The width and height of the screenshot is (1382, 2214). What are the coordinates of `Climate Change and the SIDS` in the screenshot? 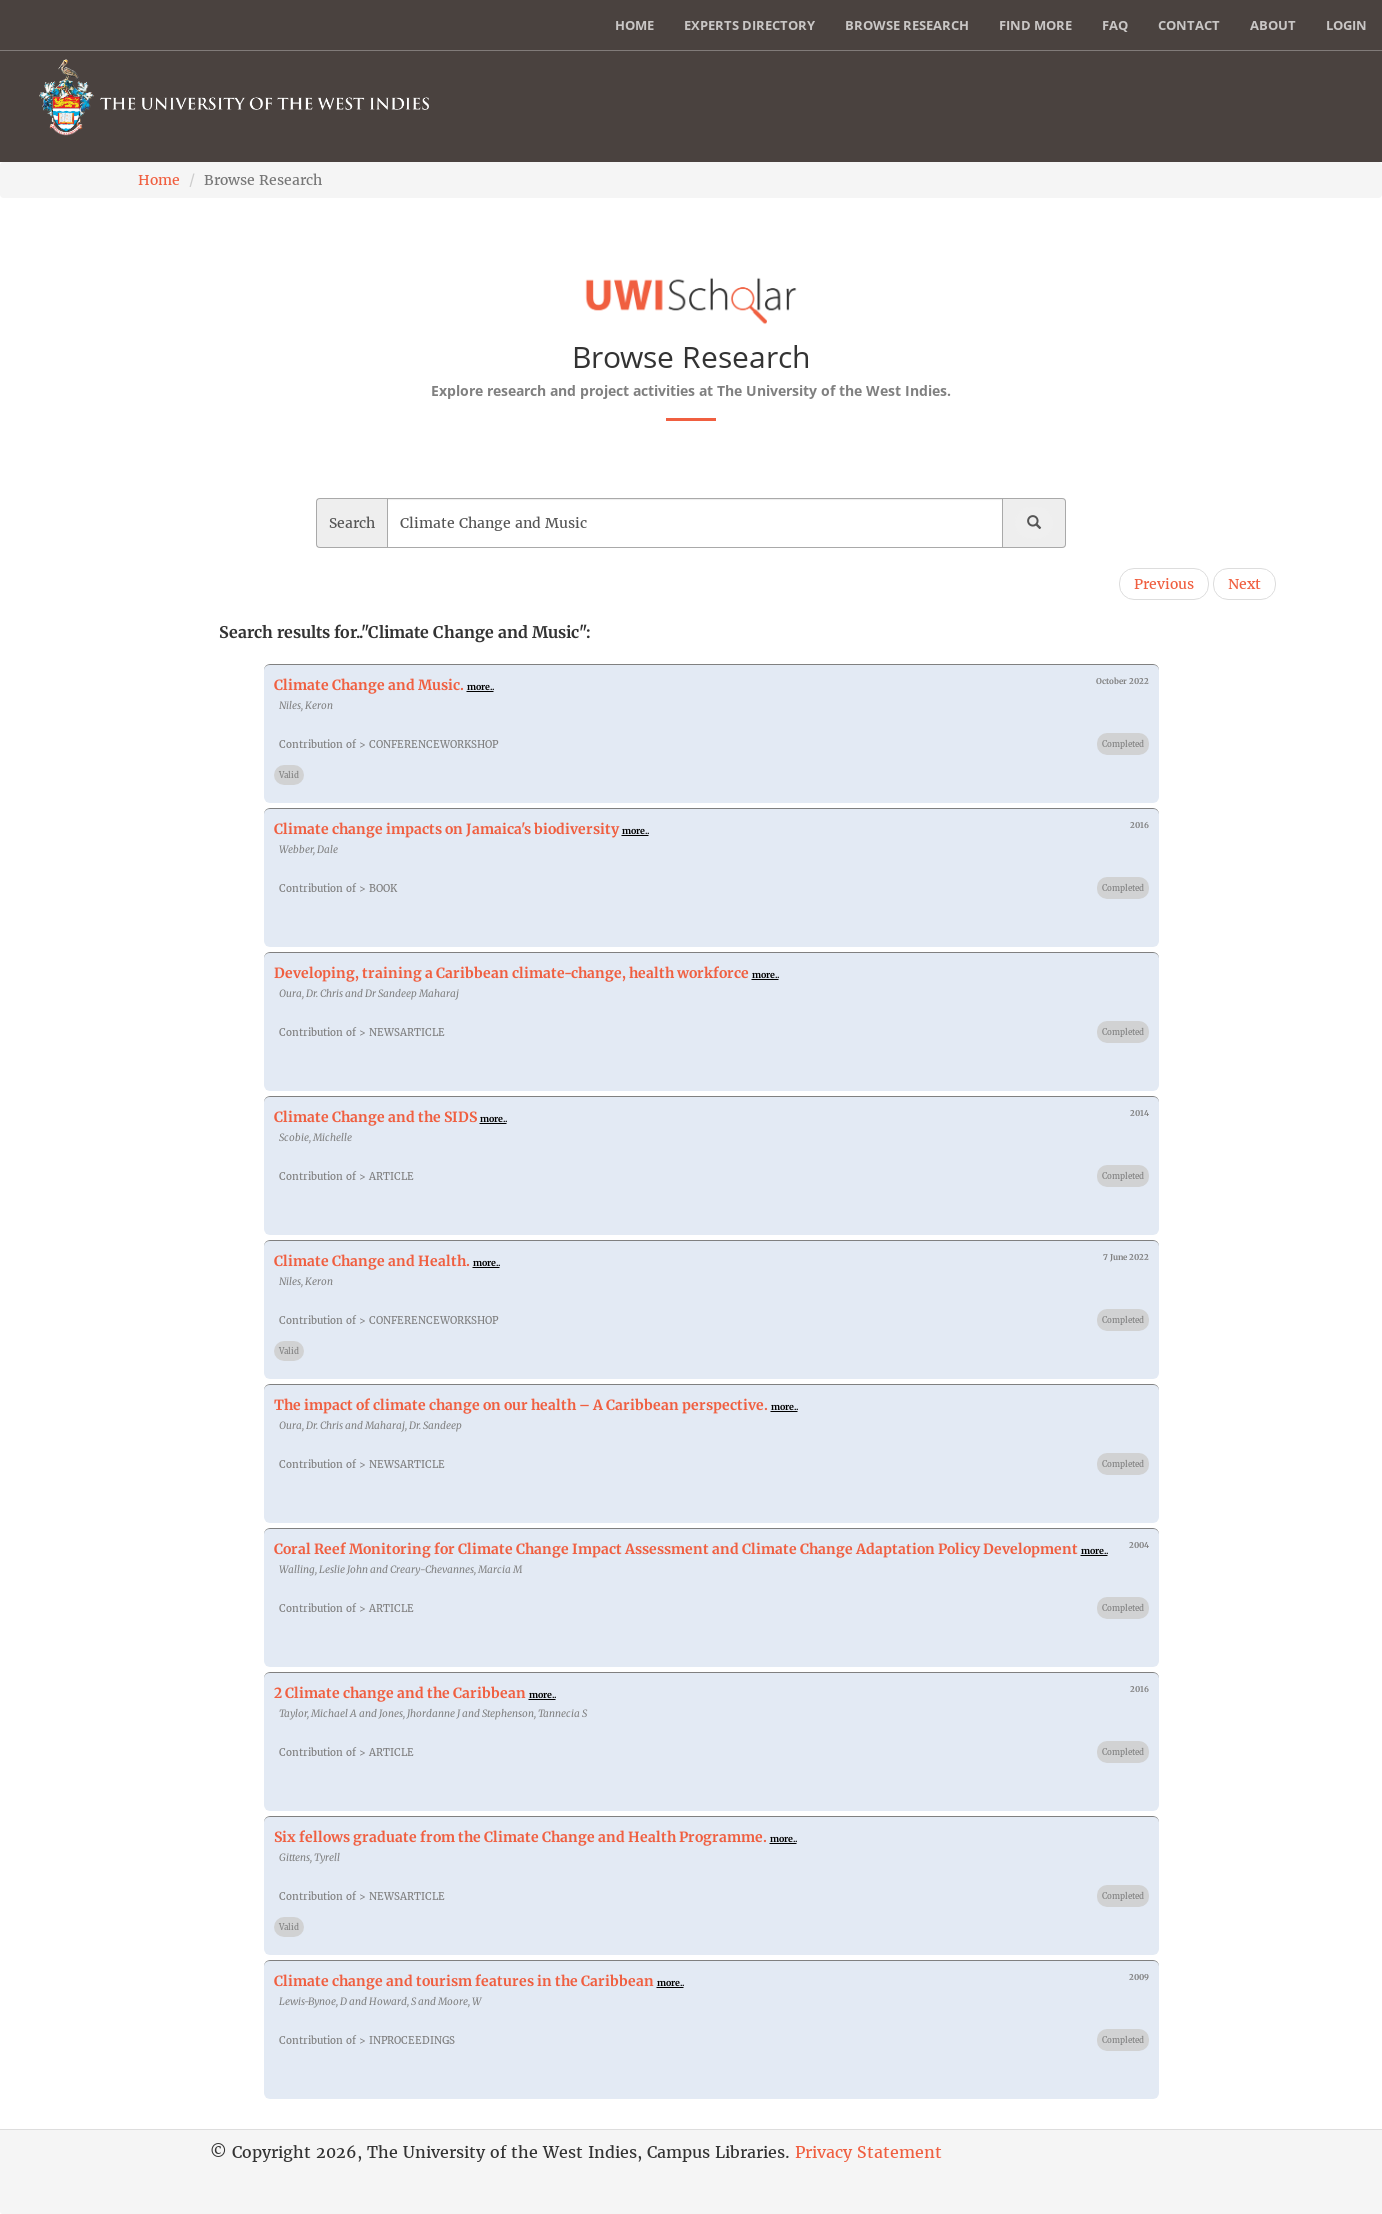 It's located at (375, 1117).